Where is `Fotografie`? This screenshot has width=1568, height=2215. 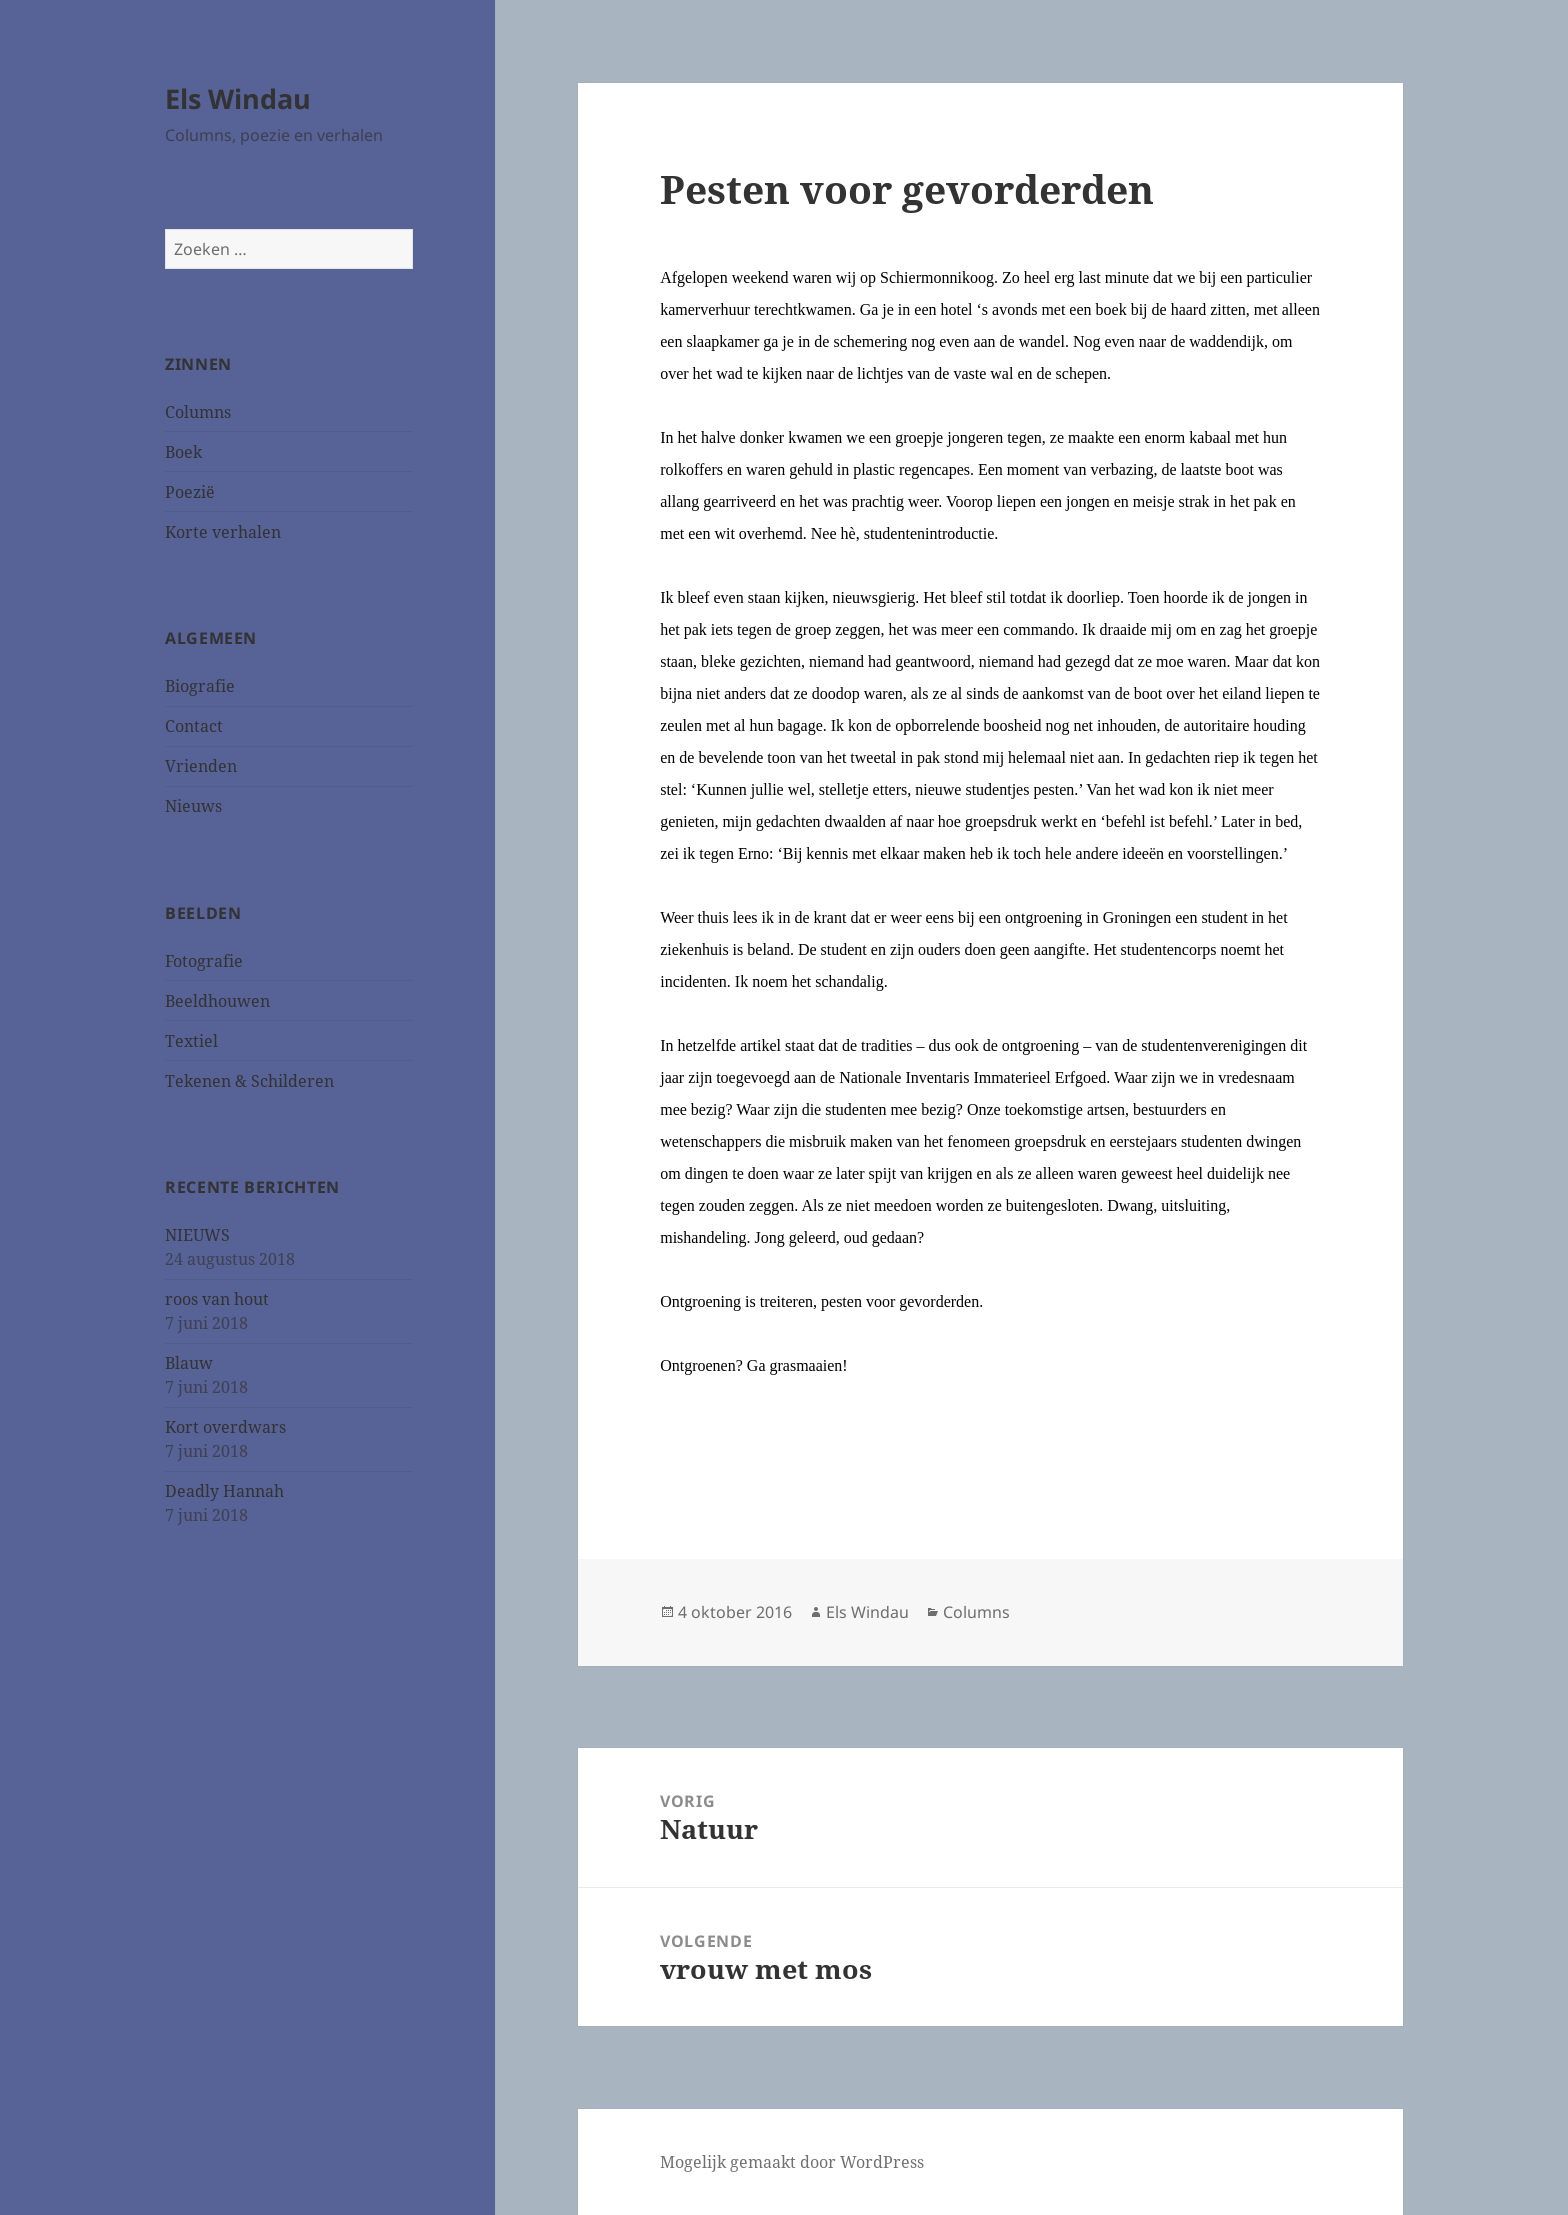 Fotografie is located at coordinates (204, 961).